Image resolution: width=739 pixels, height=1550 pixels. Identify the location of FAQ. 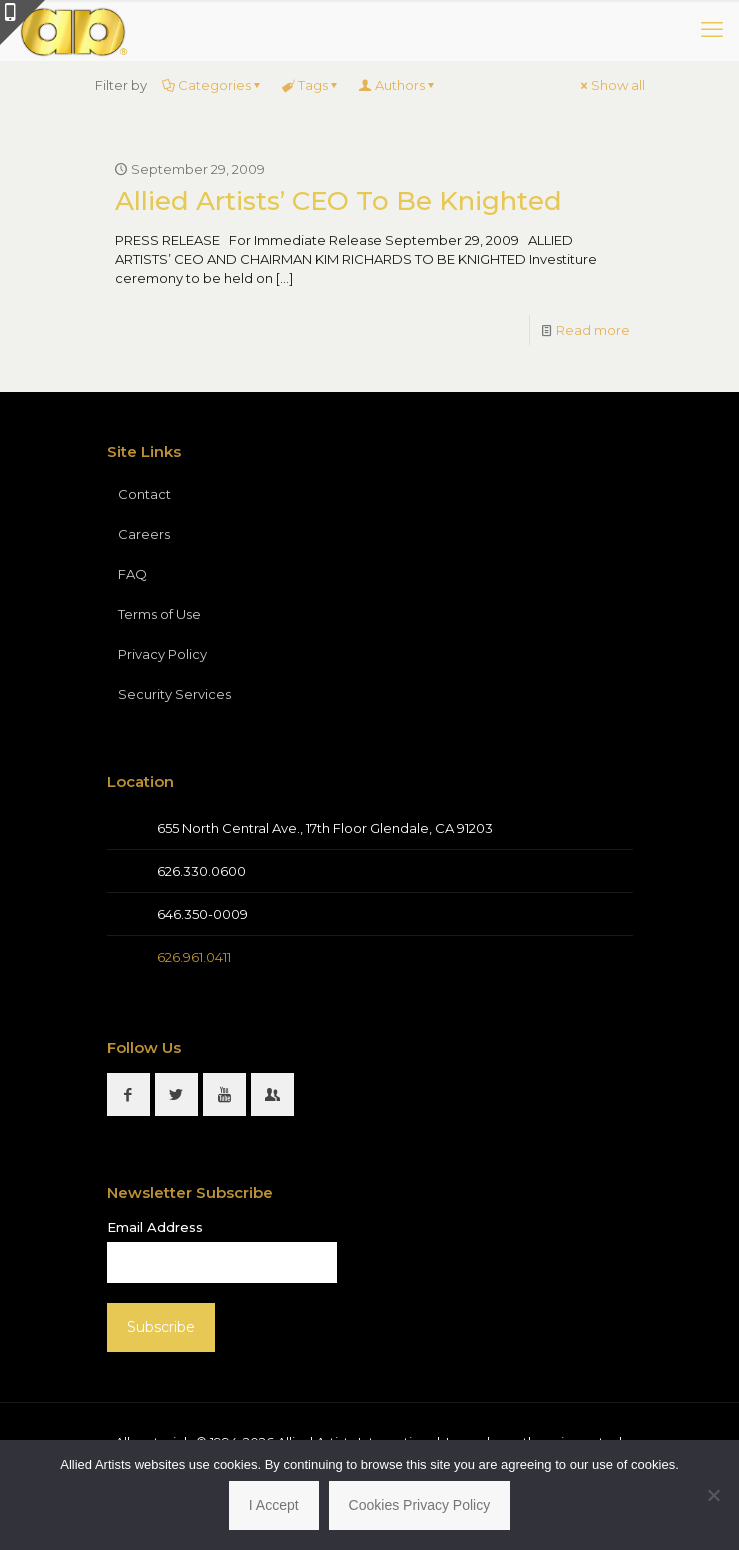
(132, 574).